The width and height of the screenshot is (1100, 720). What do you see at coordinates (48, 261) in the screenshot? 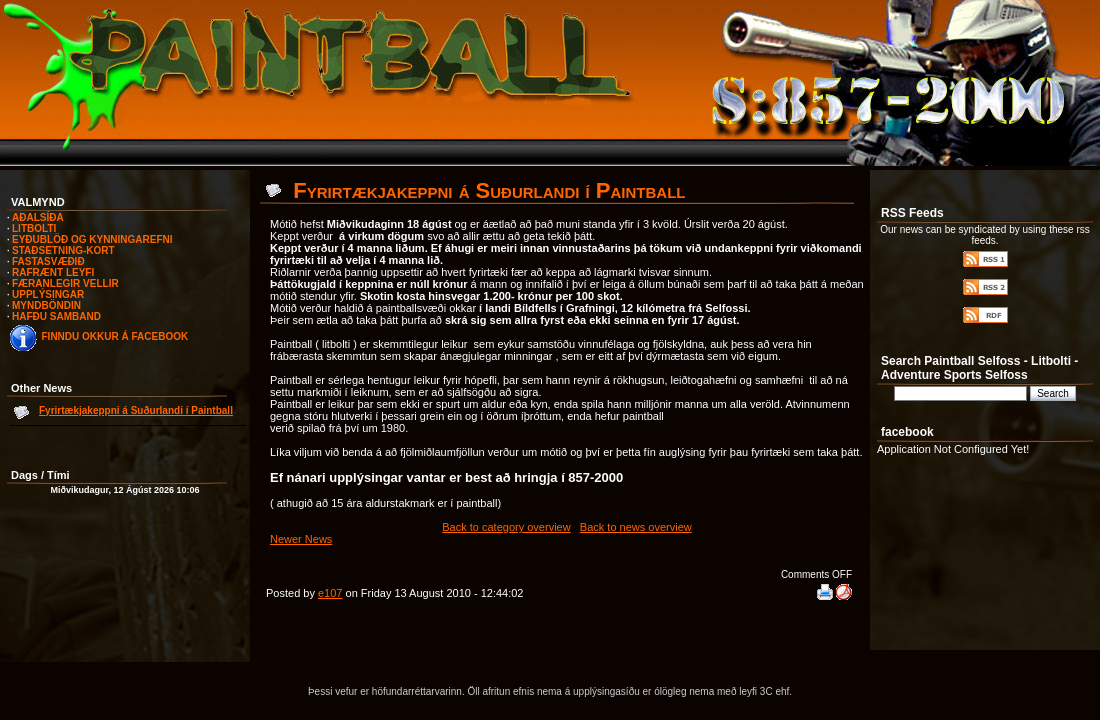
I see `FASTASVÆÐIÐ` at bounding box center [48, 261].